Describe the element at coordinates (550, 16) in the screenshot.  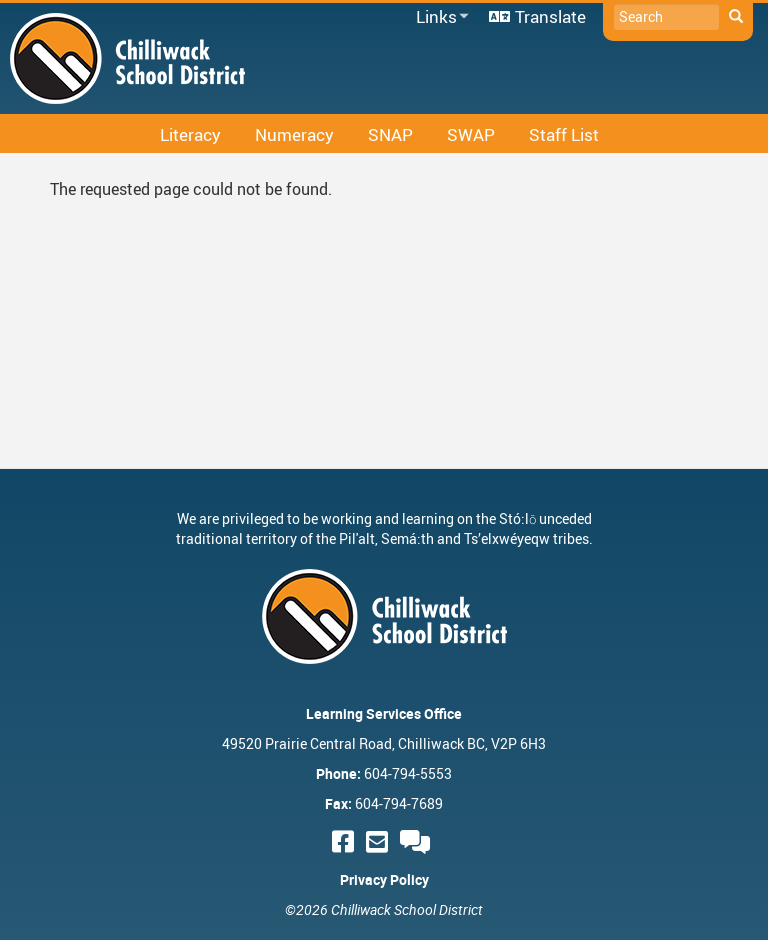
I see `Translate [menuitem]` at that location.